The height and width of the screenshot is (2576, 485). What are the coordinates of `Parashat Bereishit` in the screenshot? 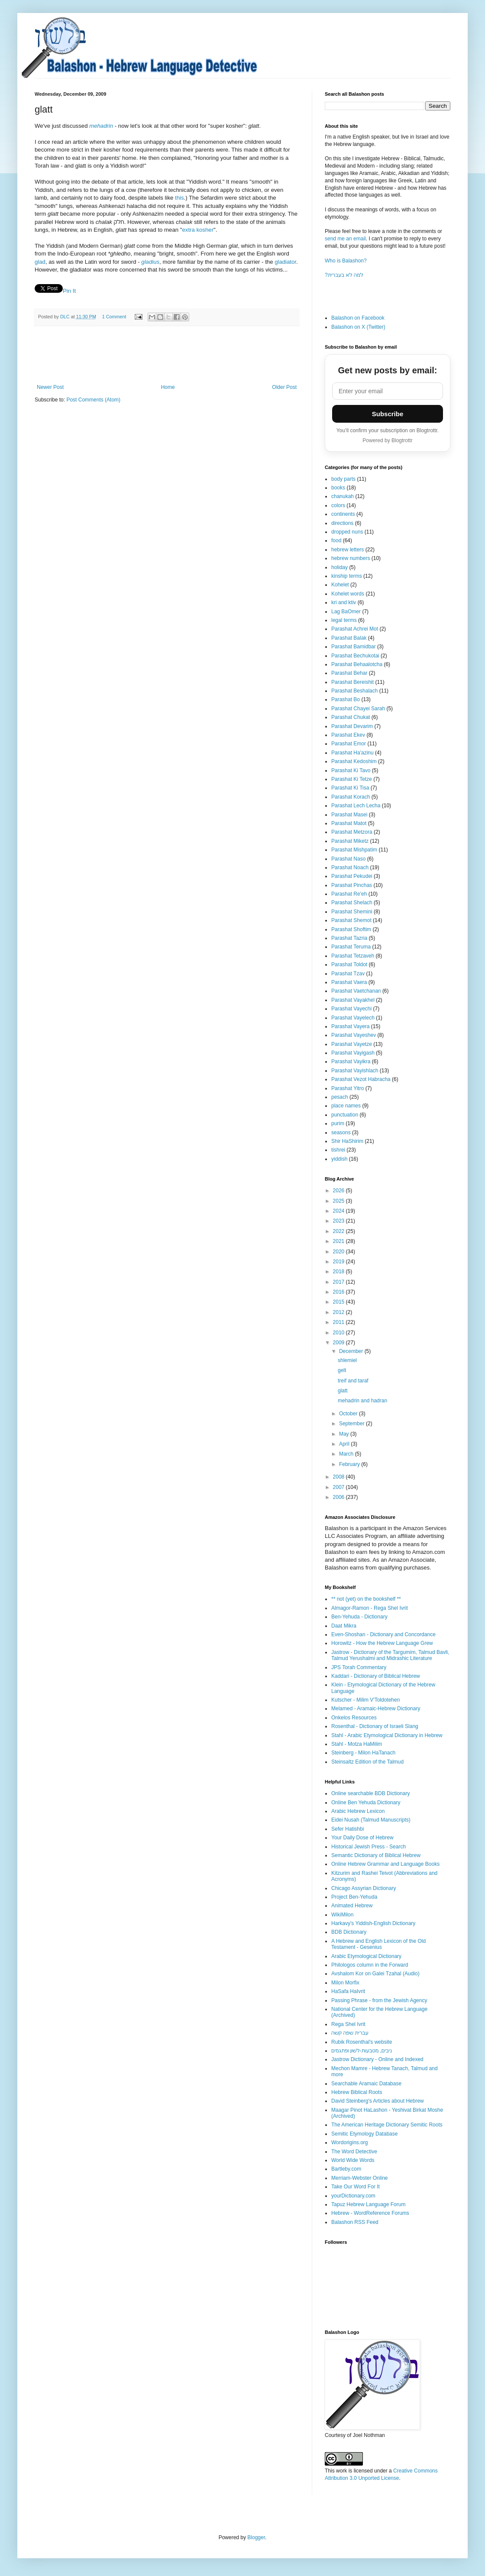 It's located at (352, 682).